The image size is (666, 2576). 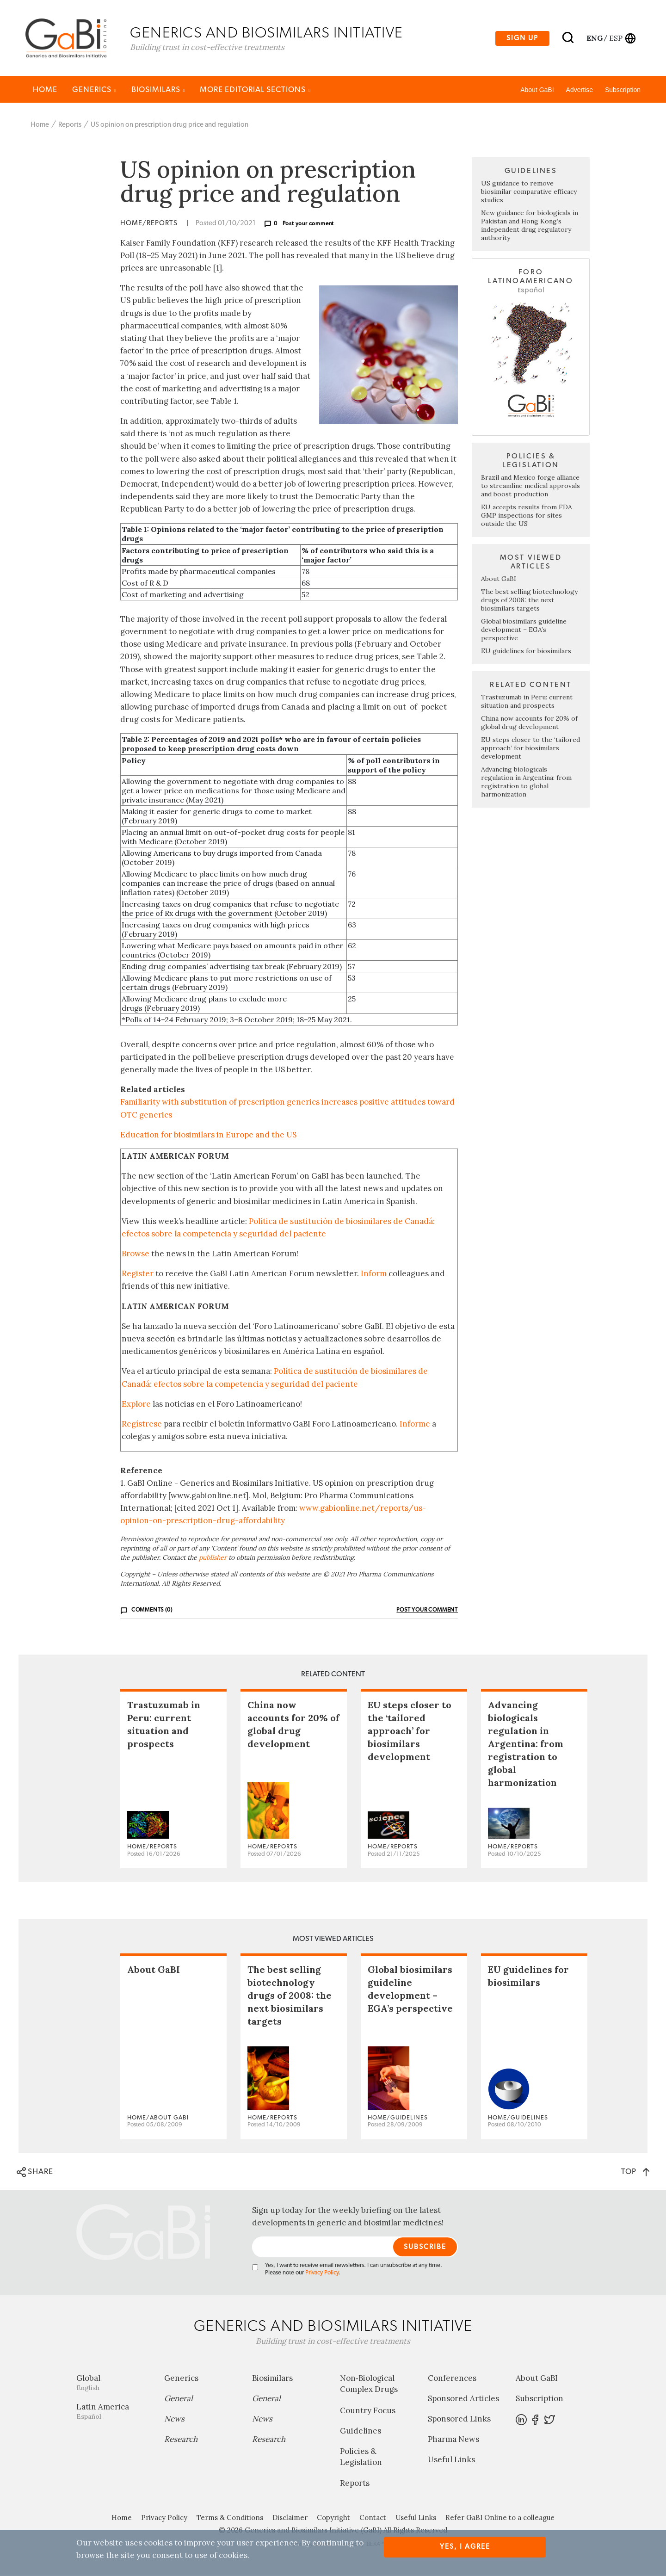 What do you see at coordinates (135, 1255) in the screenshot?
I see `Browse` at bounding box center [135, 1255].